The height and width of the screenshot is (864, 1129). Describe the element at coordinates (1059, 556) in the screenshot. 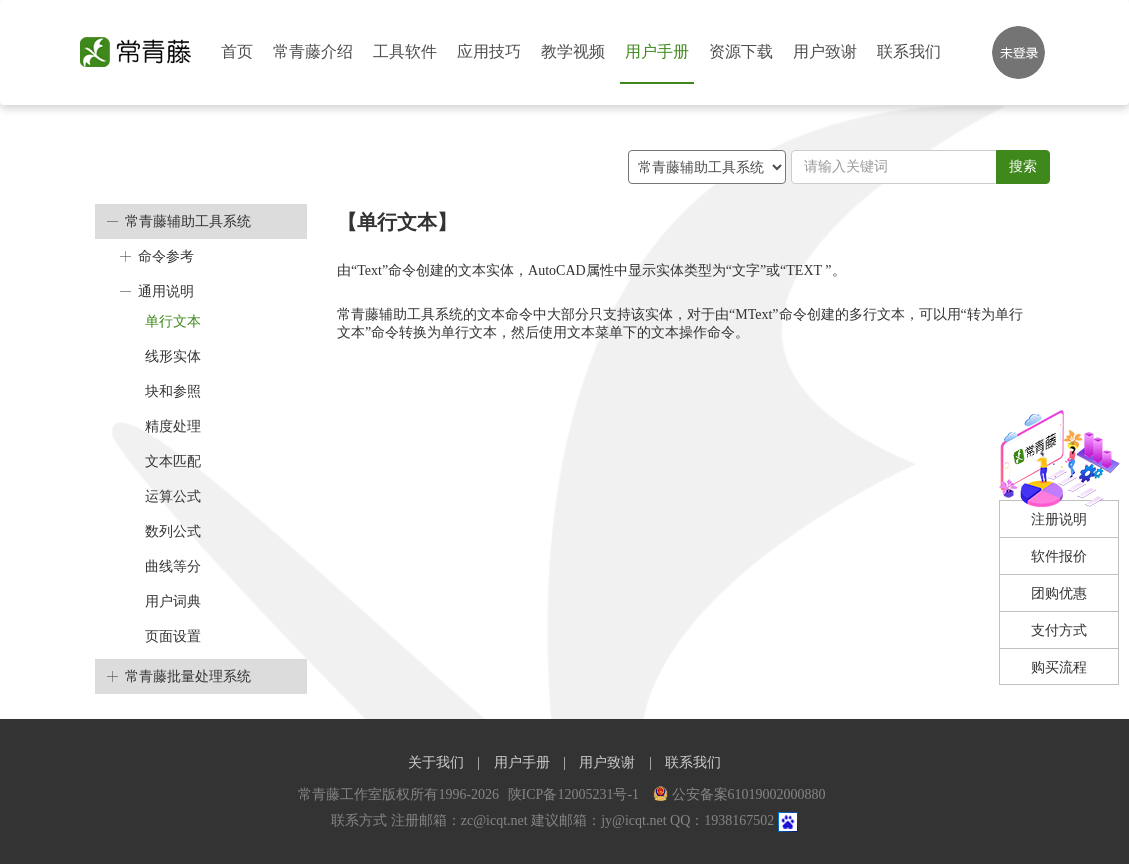

I see `软件报价` at that location.